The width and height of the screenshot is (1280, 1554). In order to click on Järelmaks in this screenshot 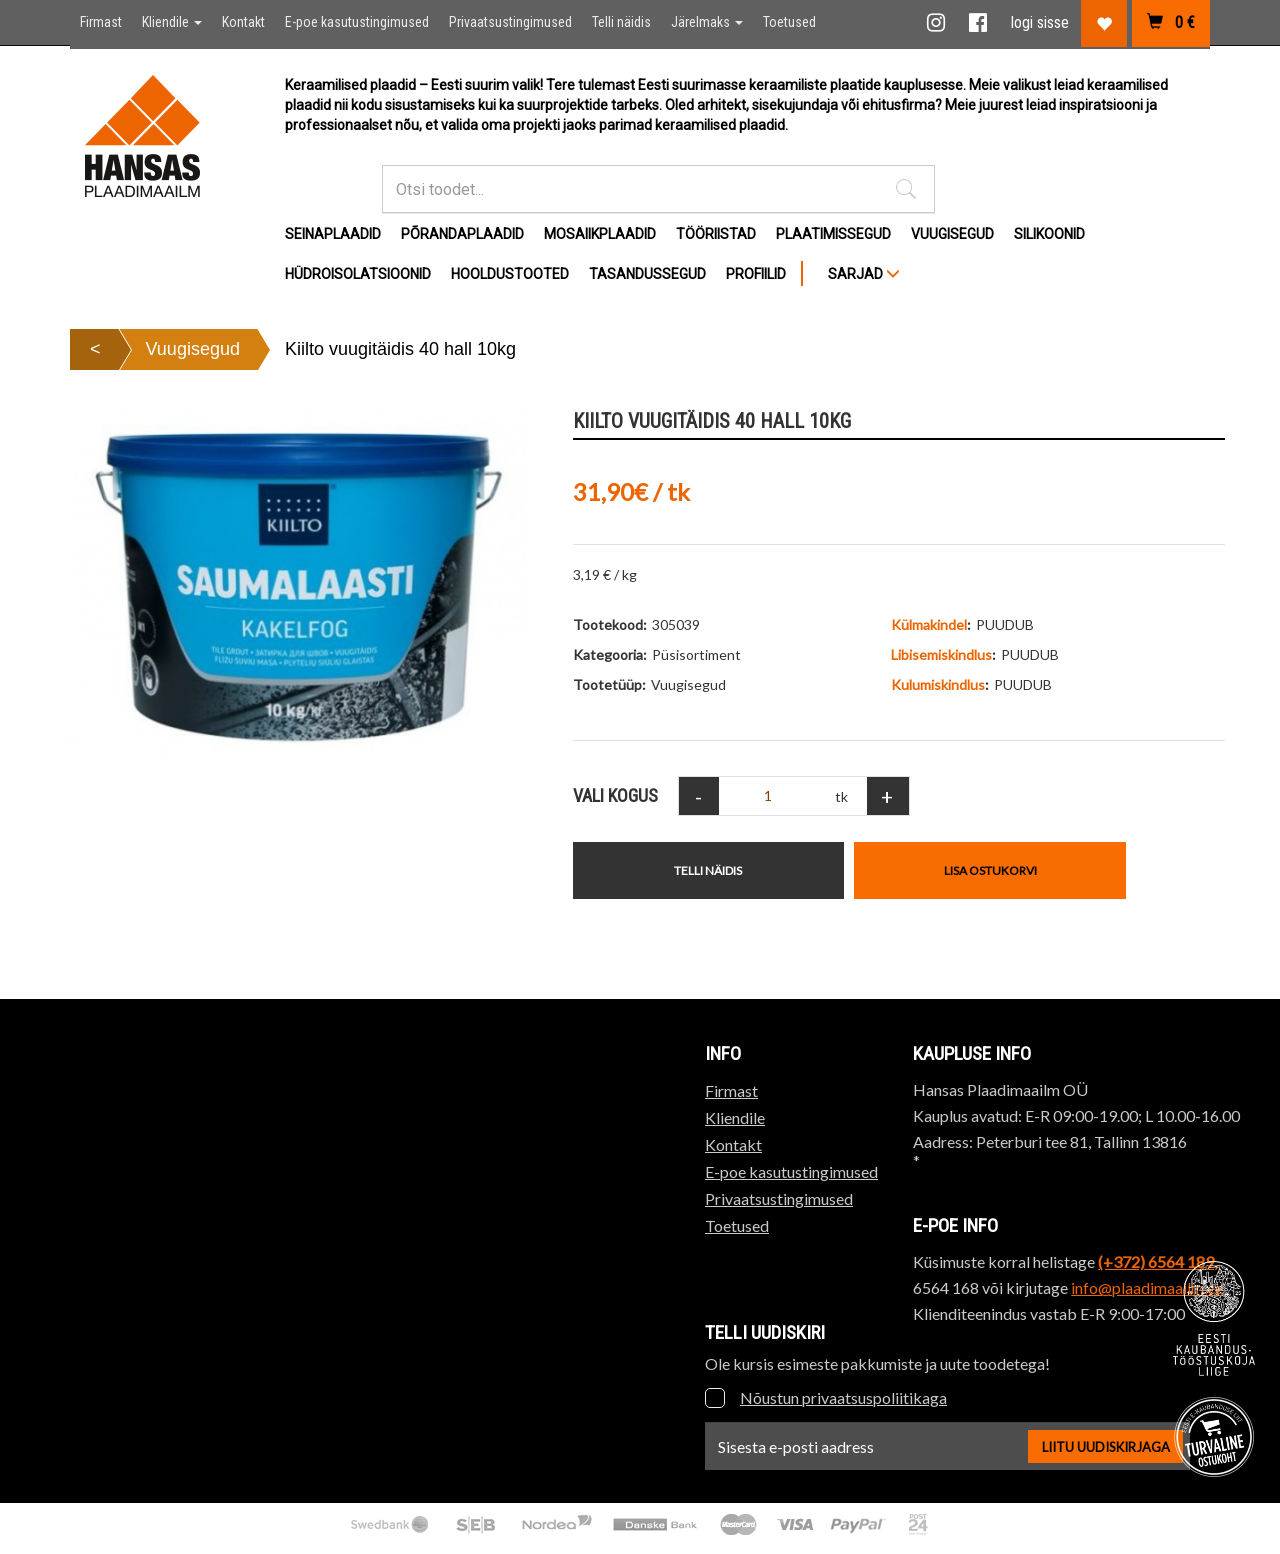, I will do `click(707, 22)`.